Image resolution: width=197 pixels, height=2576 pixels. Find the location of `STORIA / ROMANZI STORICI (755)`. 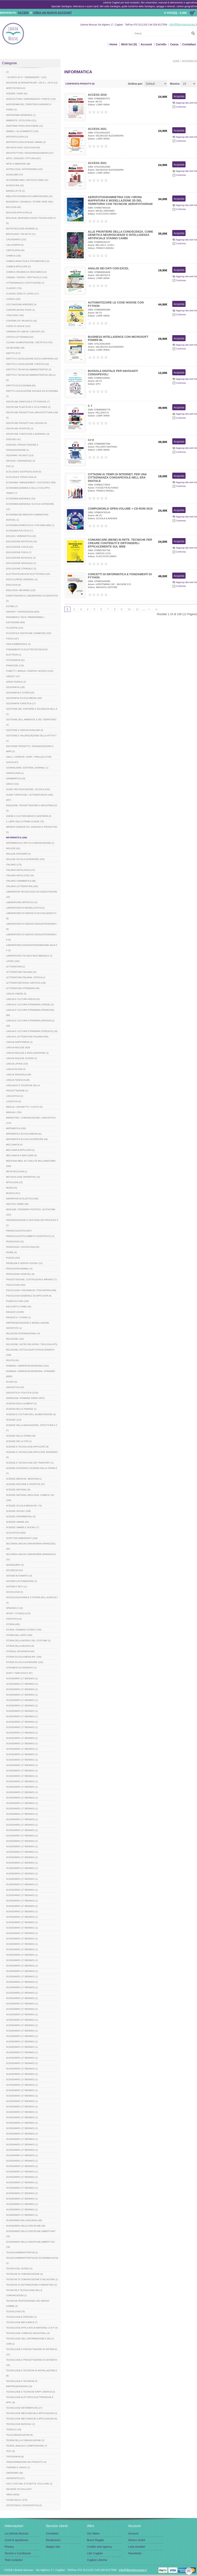

STORIA / ROMANZI STORICI (755) is located at coordinates (23, 1629).